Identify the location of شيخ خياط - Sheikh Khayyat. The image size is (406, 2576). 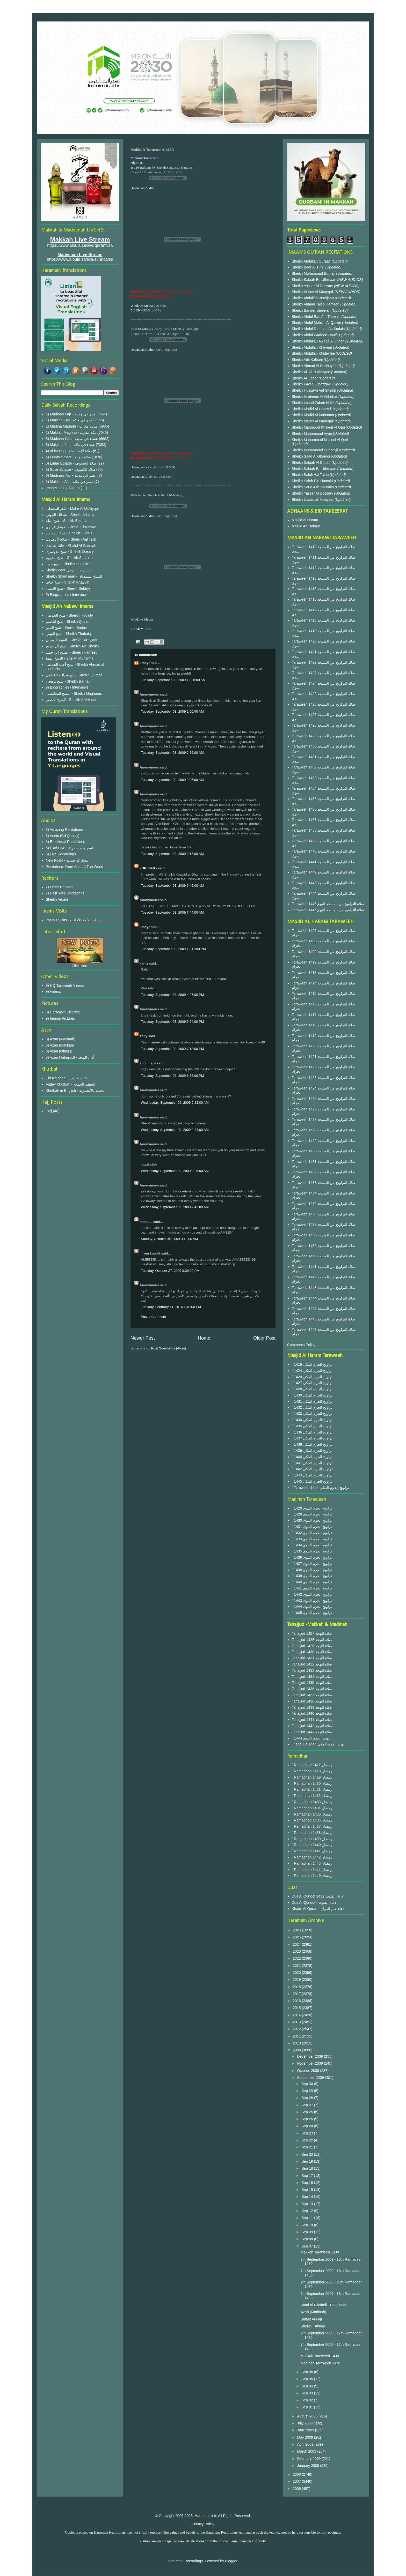
(68, 582).